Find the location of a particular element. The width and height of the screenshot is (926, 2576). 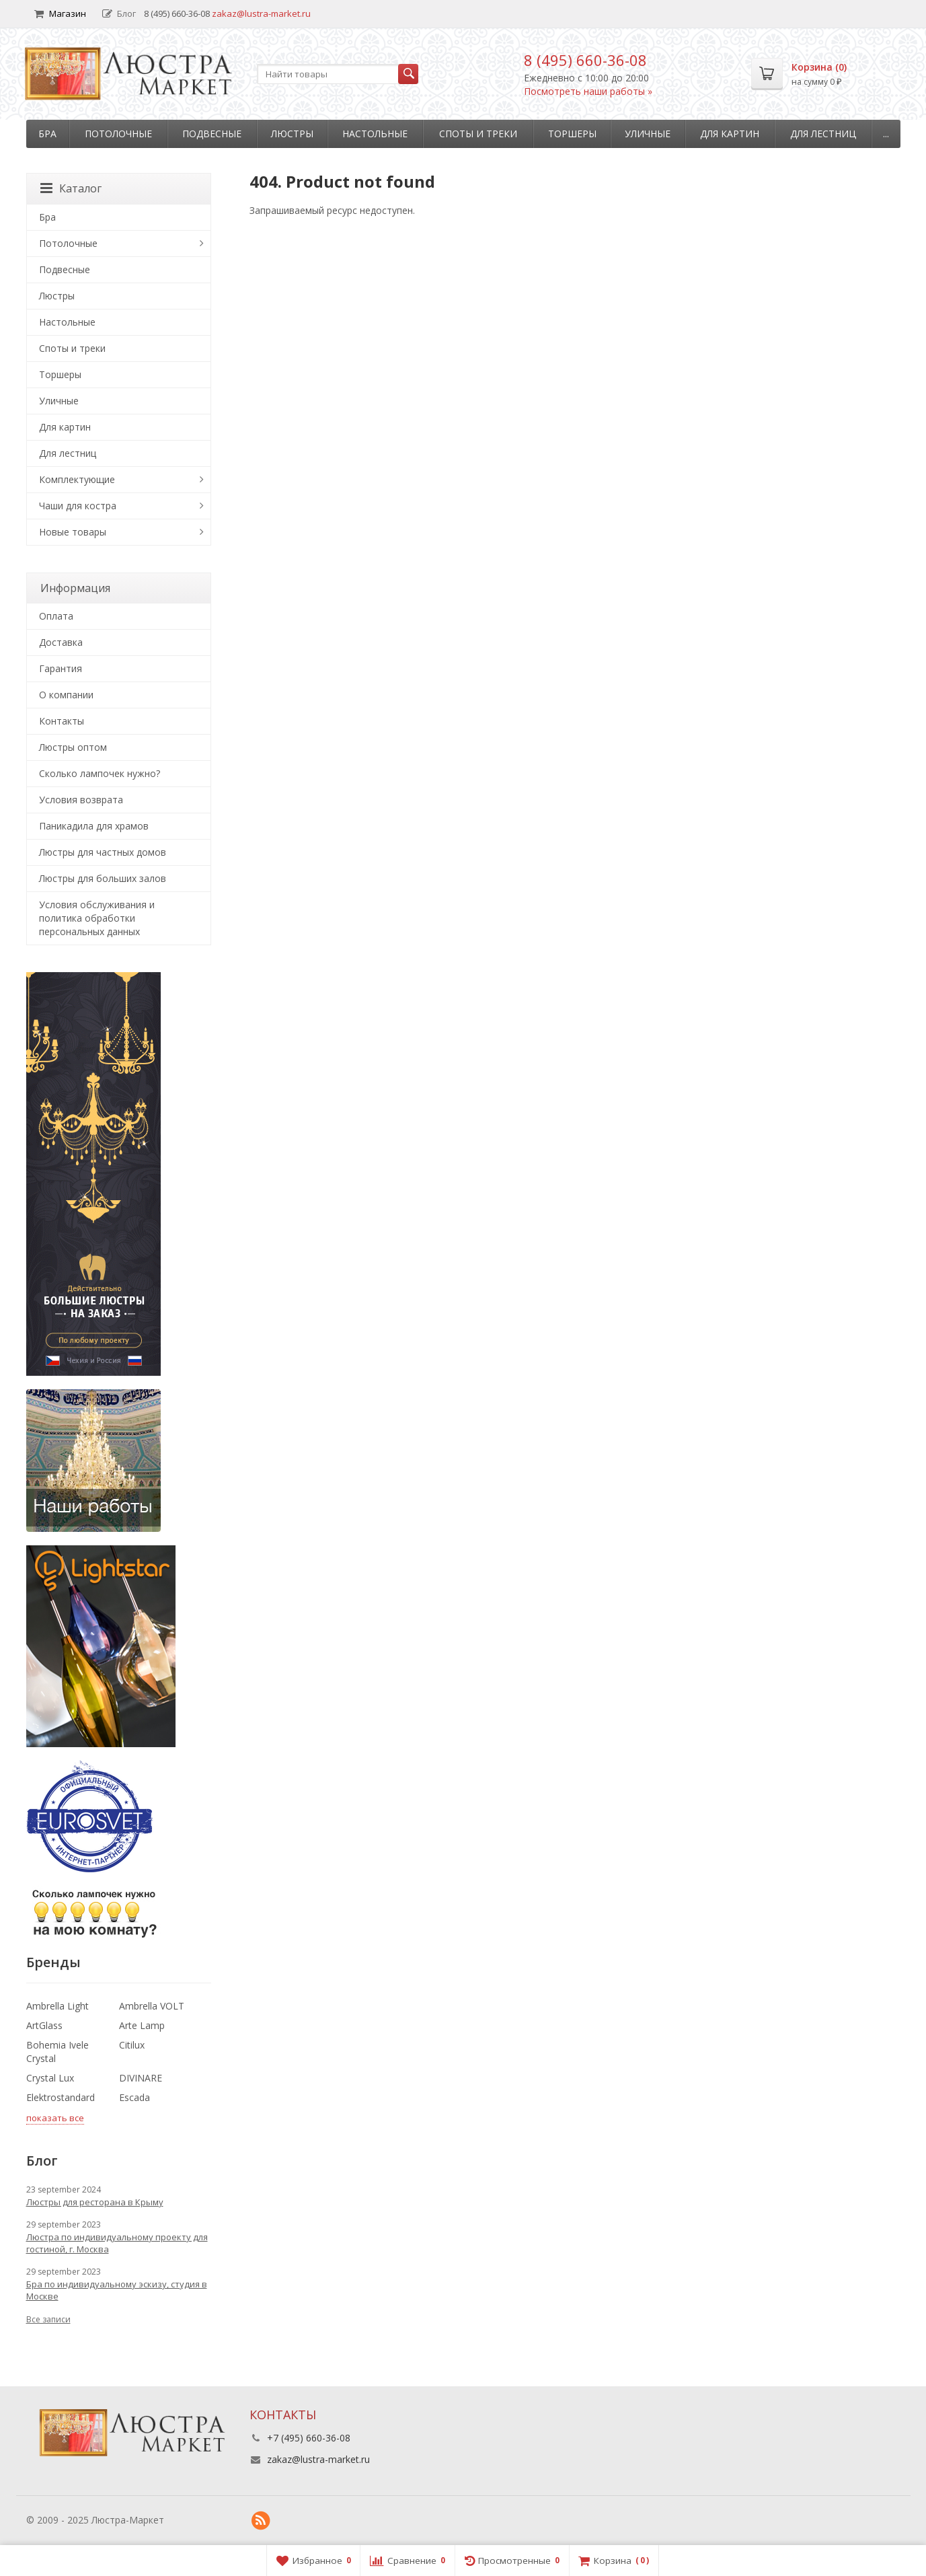

Торшеры is located at coordinates (572, 133).